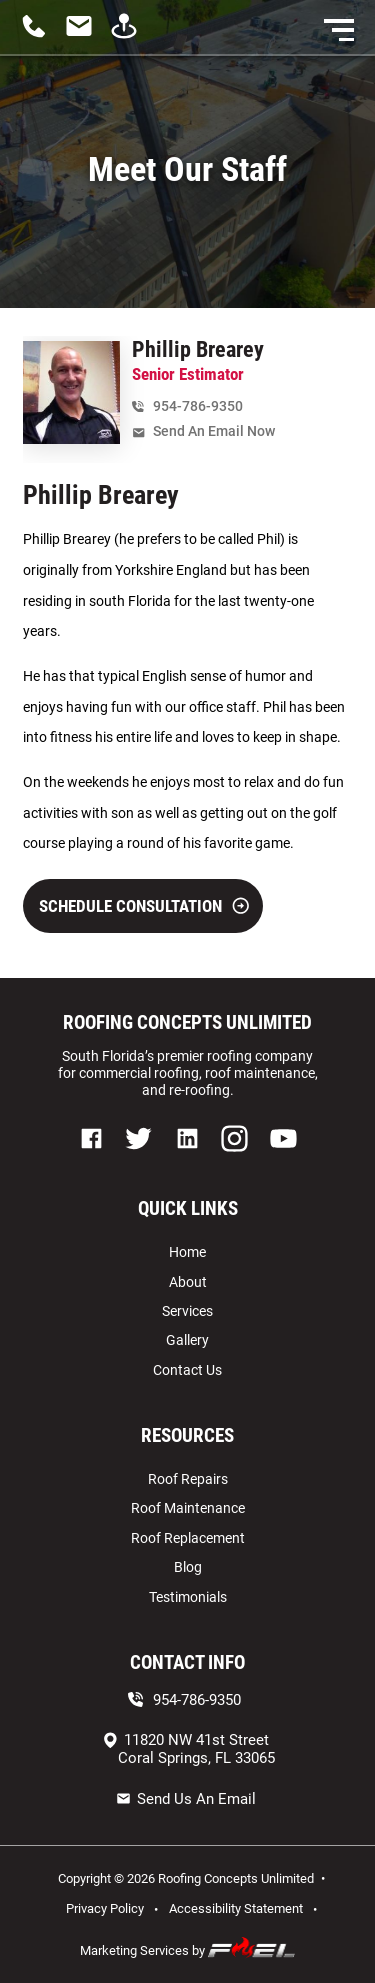 This screenshot has width=375, height=1983. What do you see at coordinates (188, 1597) in the screenshot?
I see `Testimonials` at bounding box center [188, 1597].